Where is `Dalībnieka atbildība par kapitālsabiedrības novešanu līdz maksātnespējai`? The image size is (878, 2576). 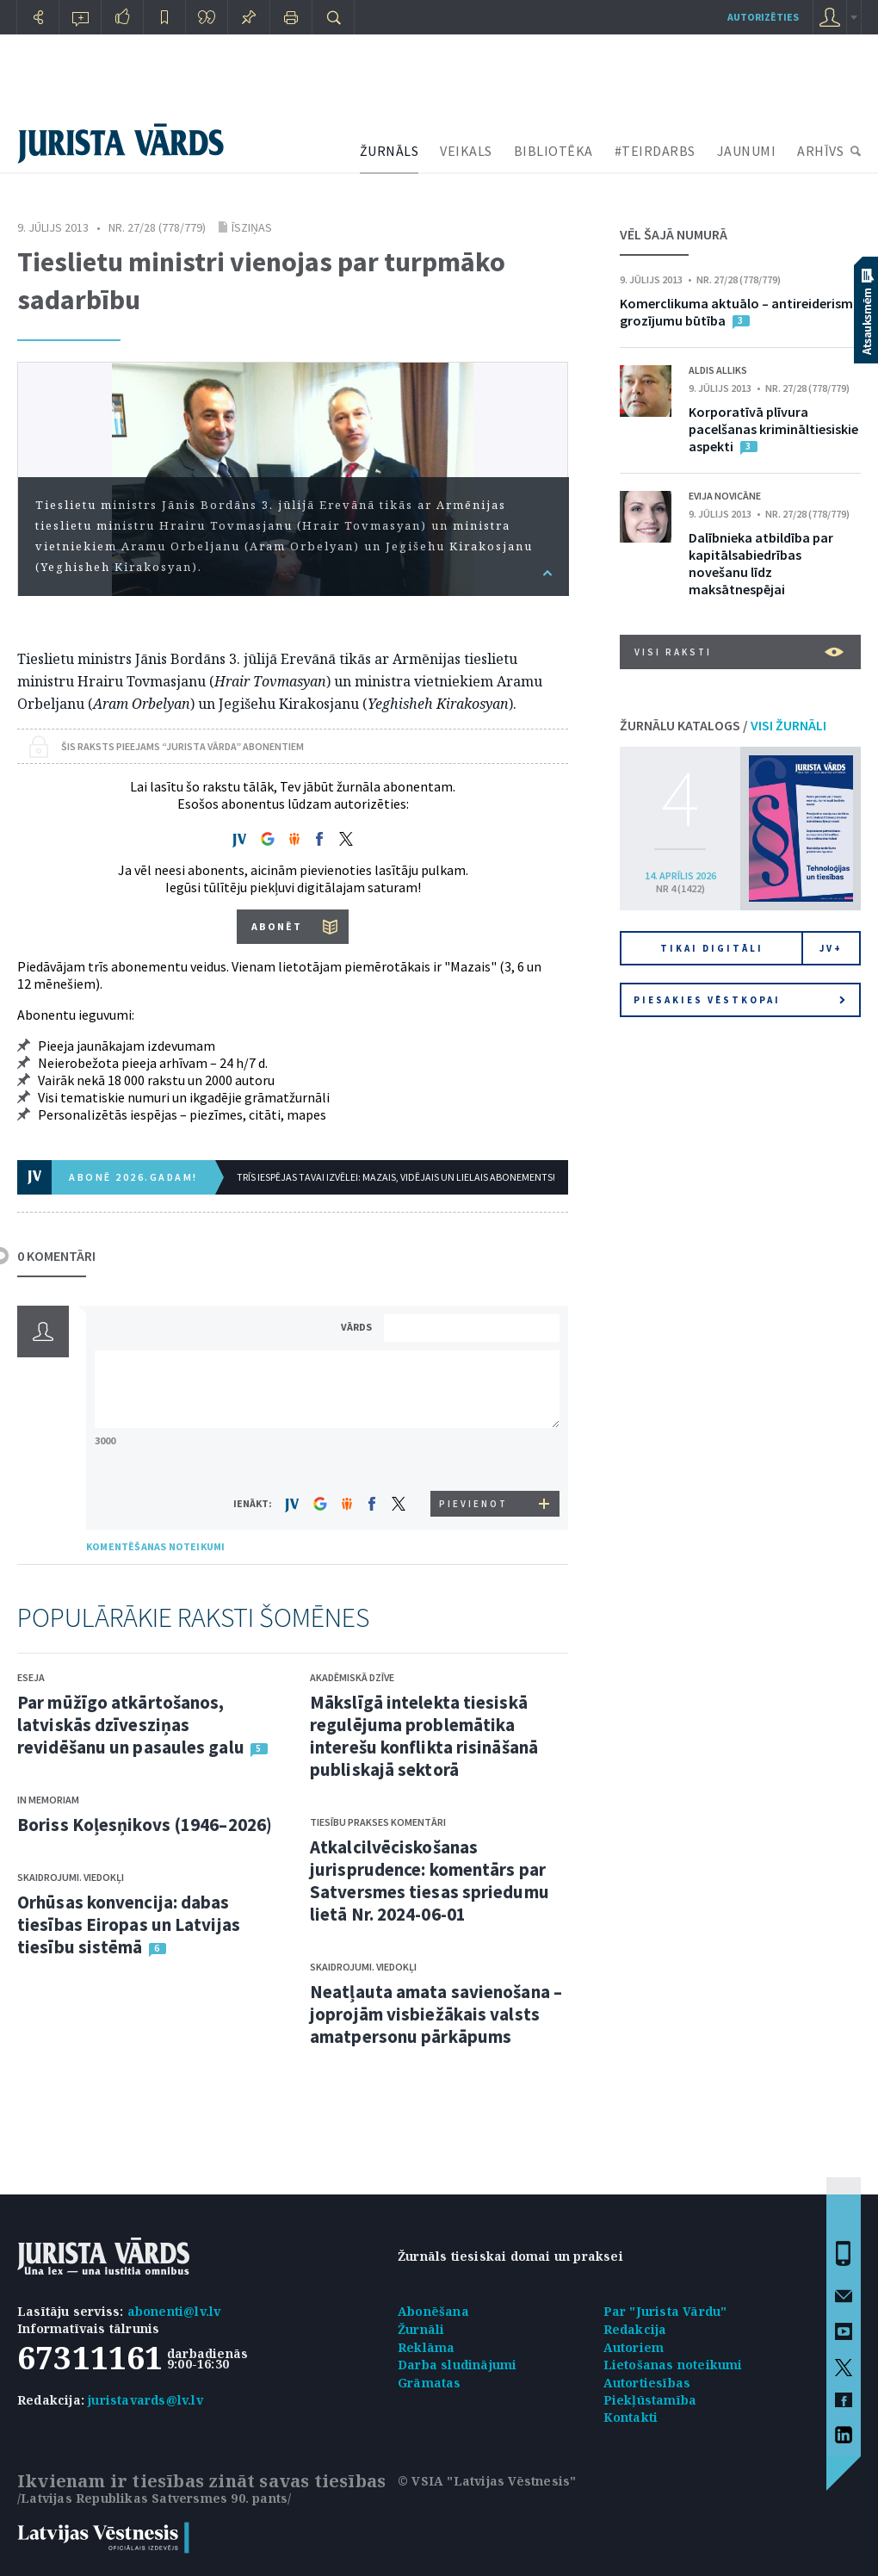 Dalībnieka atbildība par kapitālsabiedrības novešanu līdz maksātnespējai is located at coordinates (761, 563).